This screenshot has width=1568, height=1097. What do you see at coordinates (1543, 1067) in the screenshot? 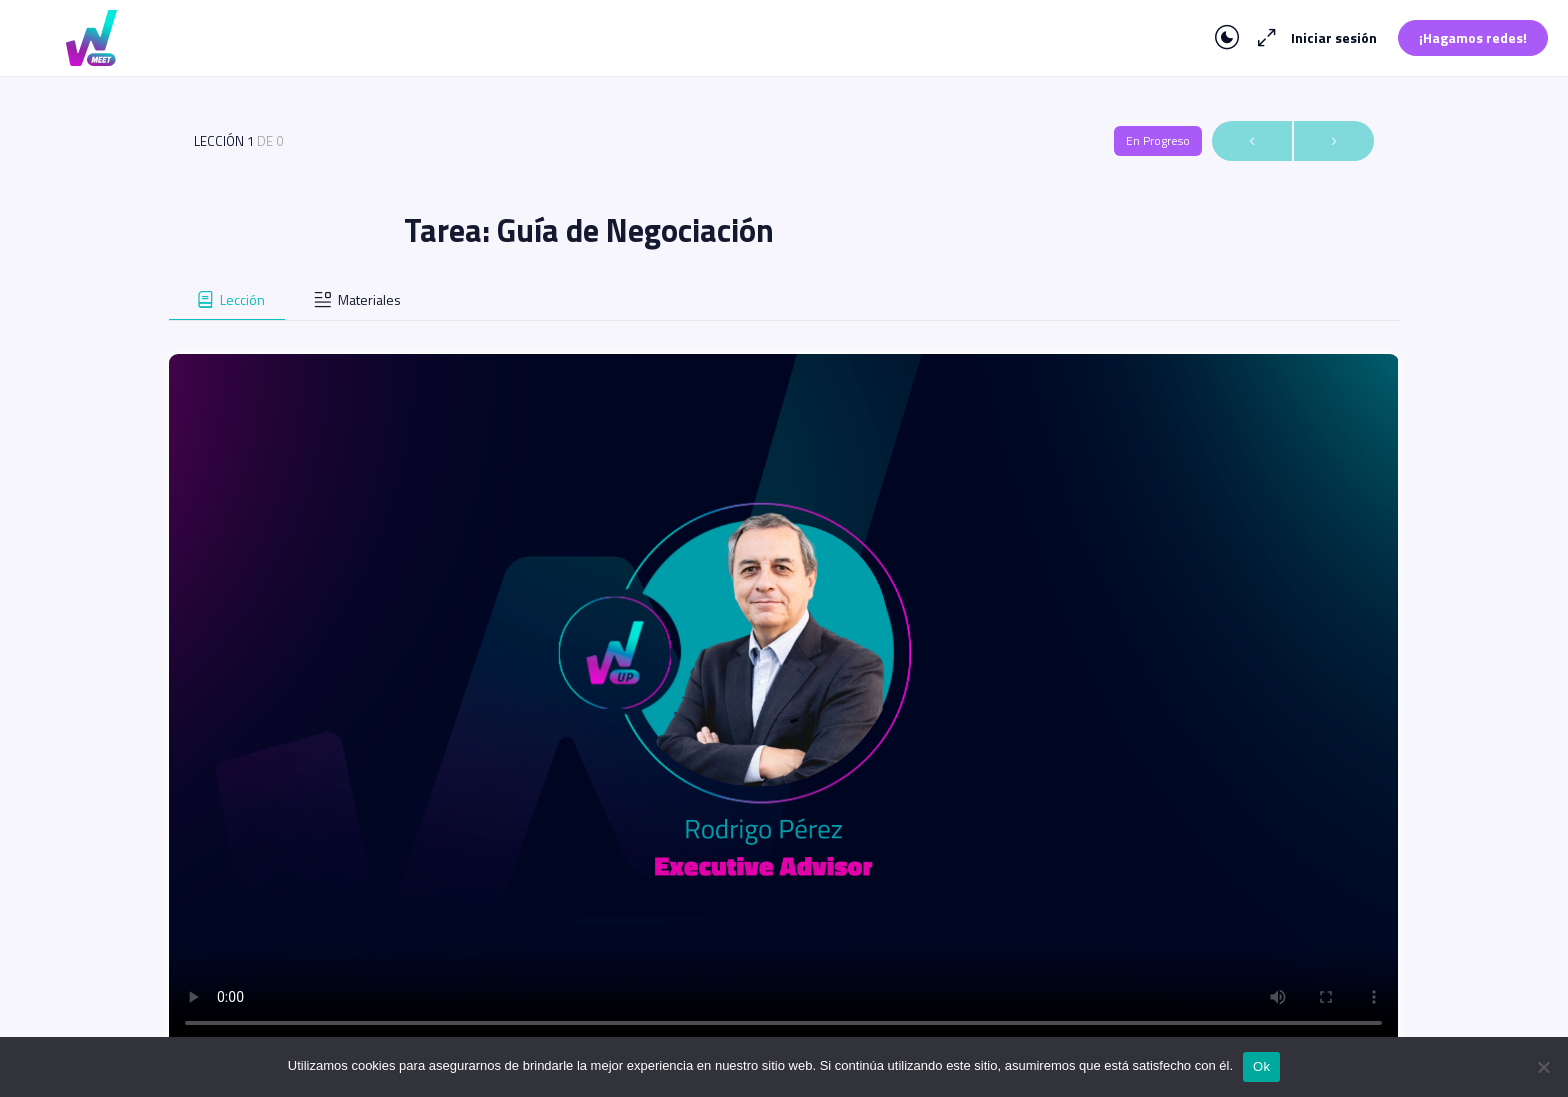
I see `[No]` at bounding box center [1543, 1067].